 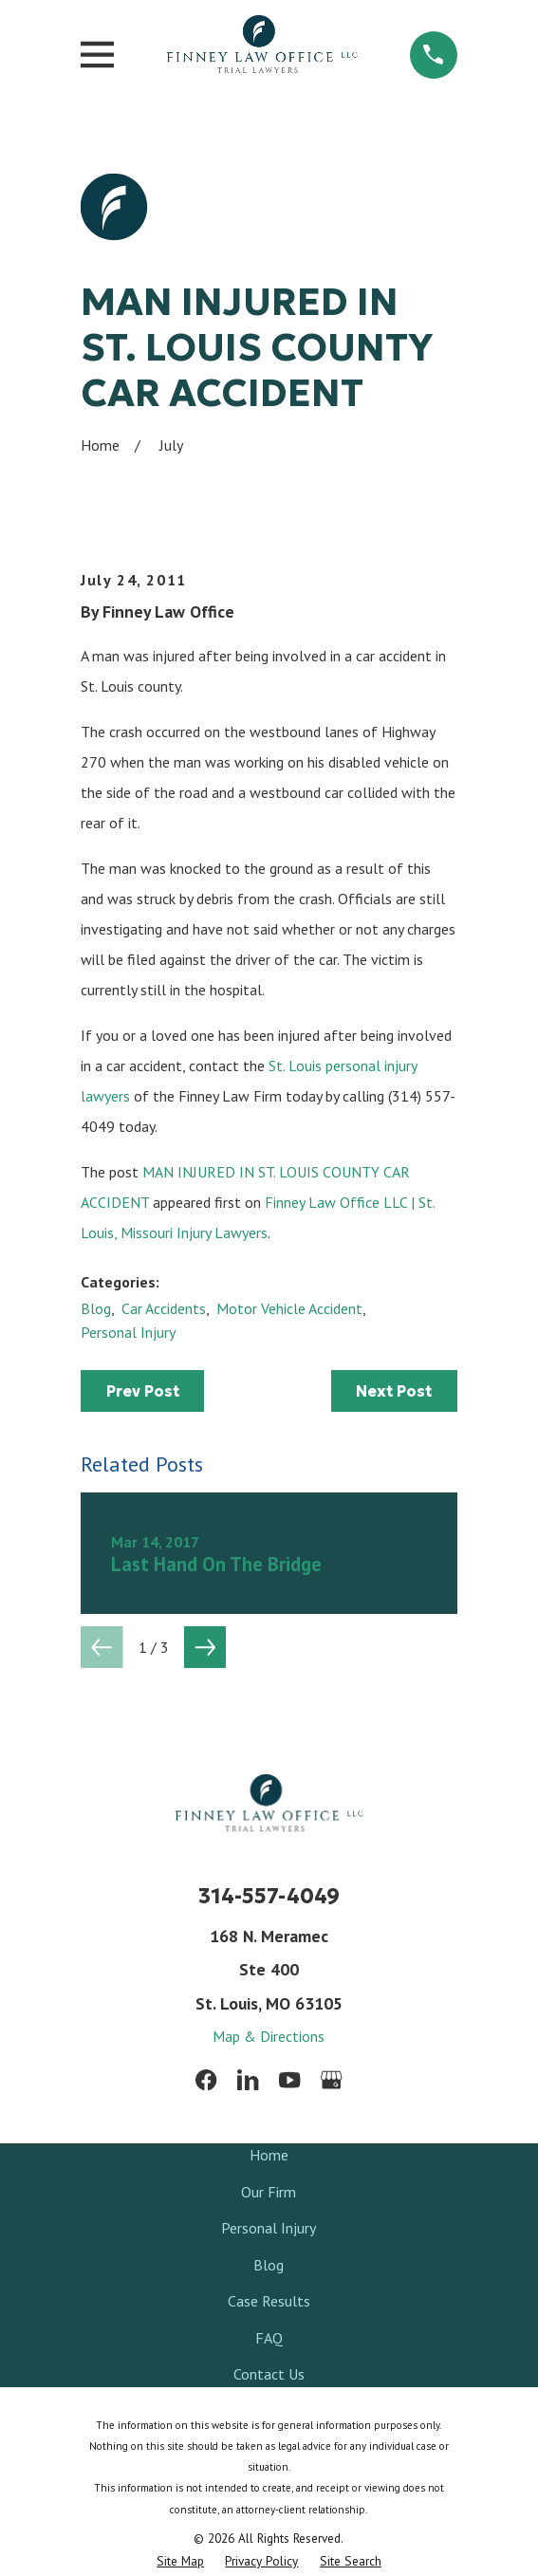 I want to click on [menuitem], so click(x=180, y=2561).